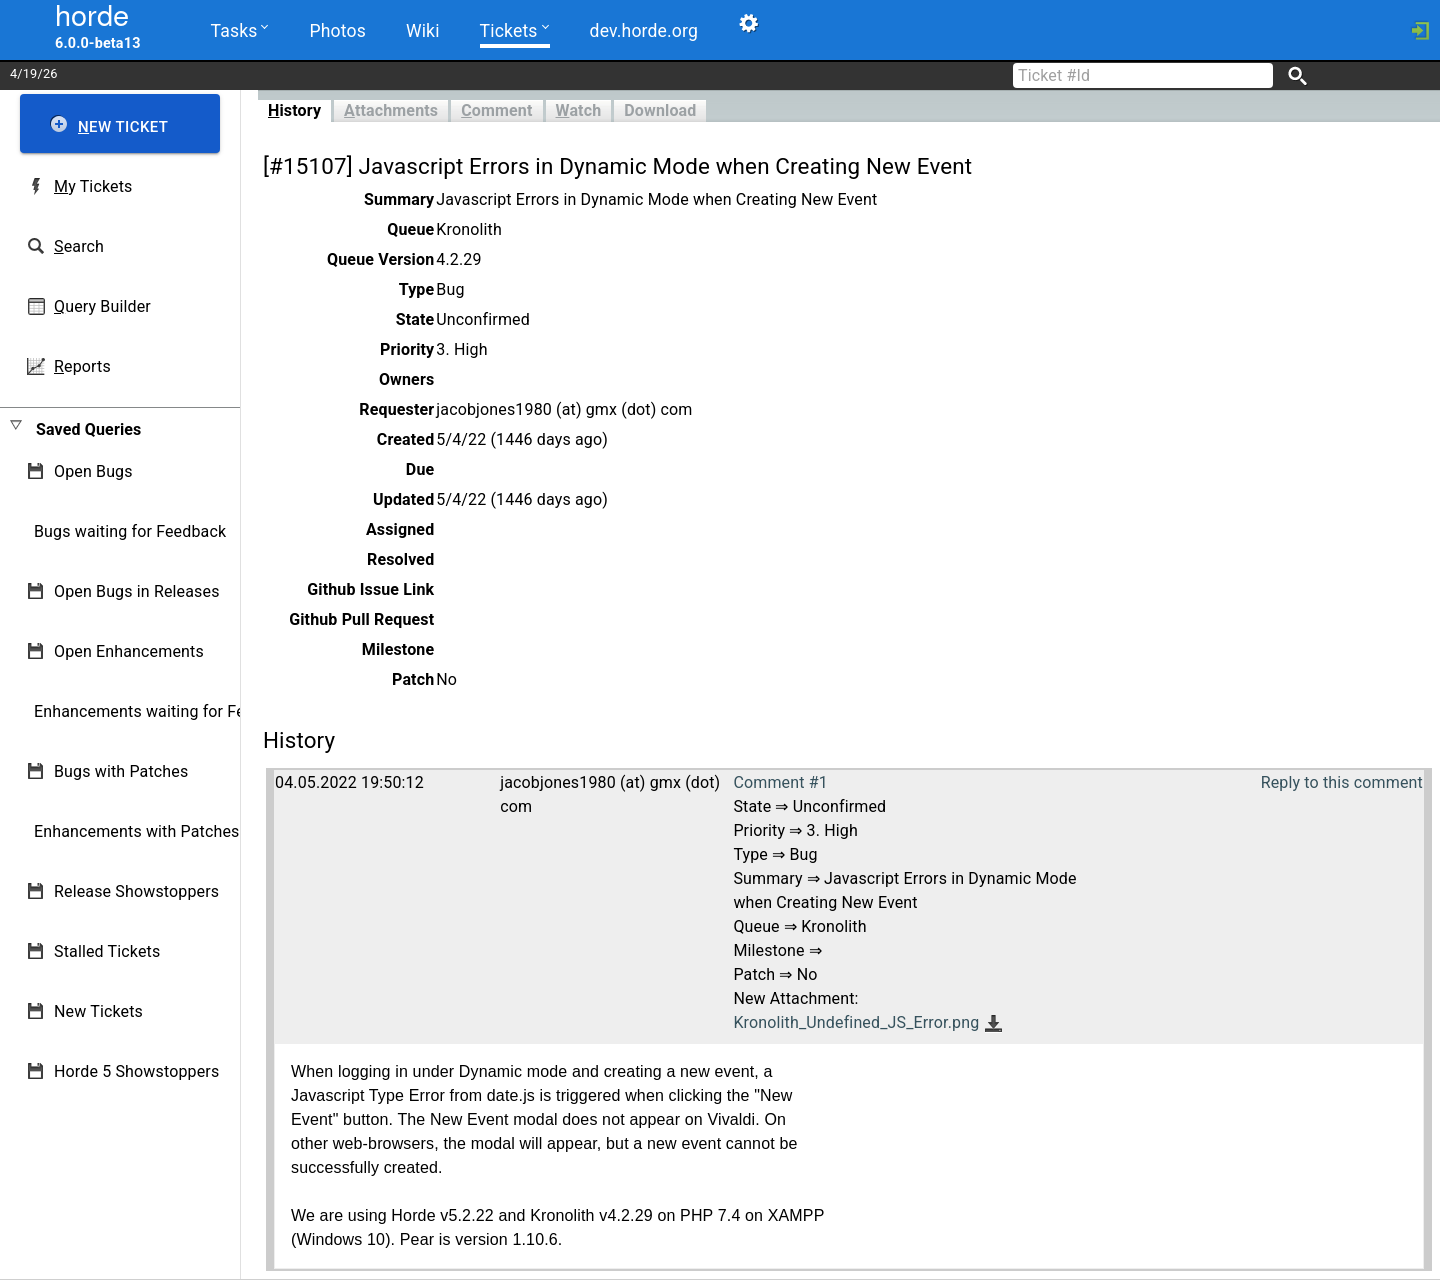  What do you see at coordinates (129, 651) in the screenshot?
I see `Open Enhancements` at bounding box center [129, 651].